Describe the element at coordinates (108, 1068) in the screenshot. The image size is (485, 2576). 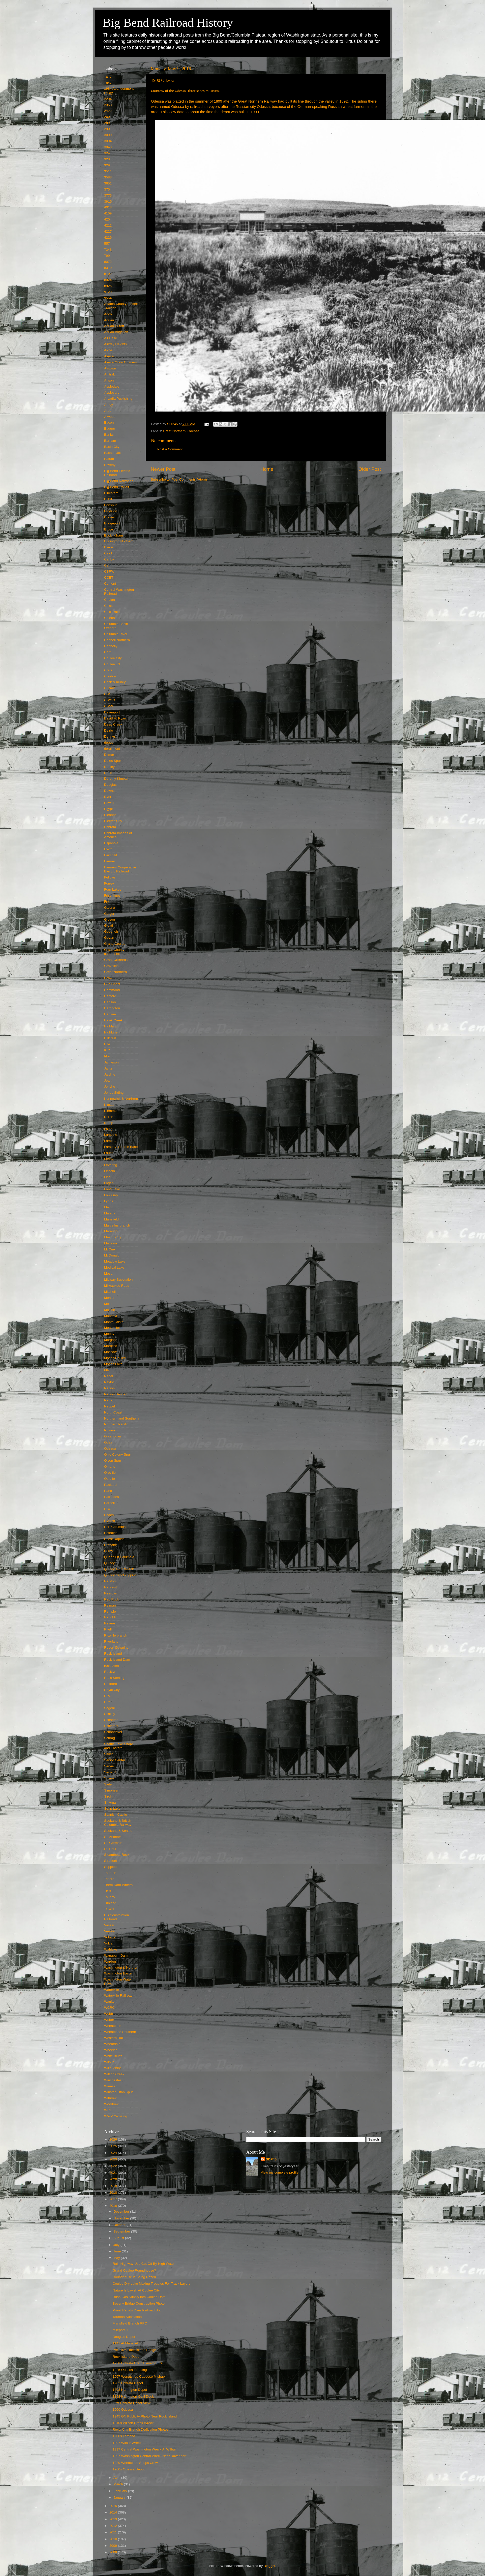
I see `Jantz` at that location.